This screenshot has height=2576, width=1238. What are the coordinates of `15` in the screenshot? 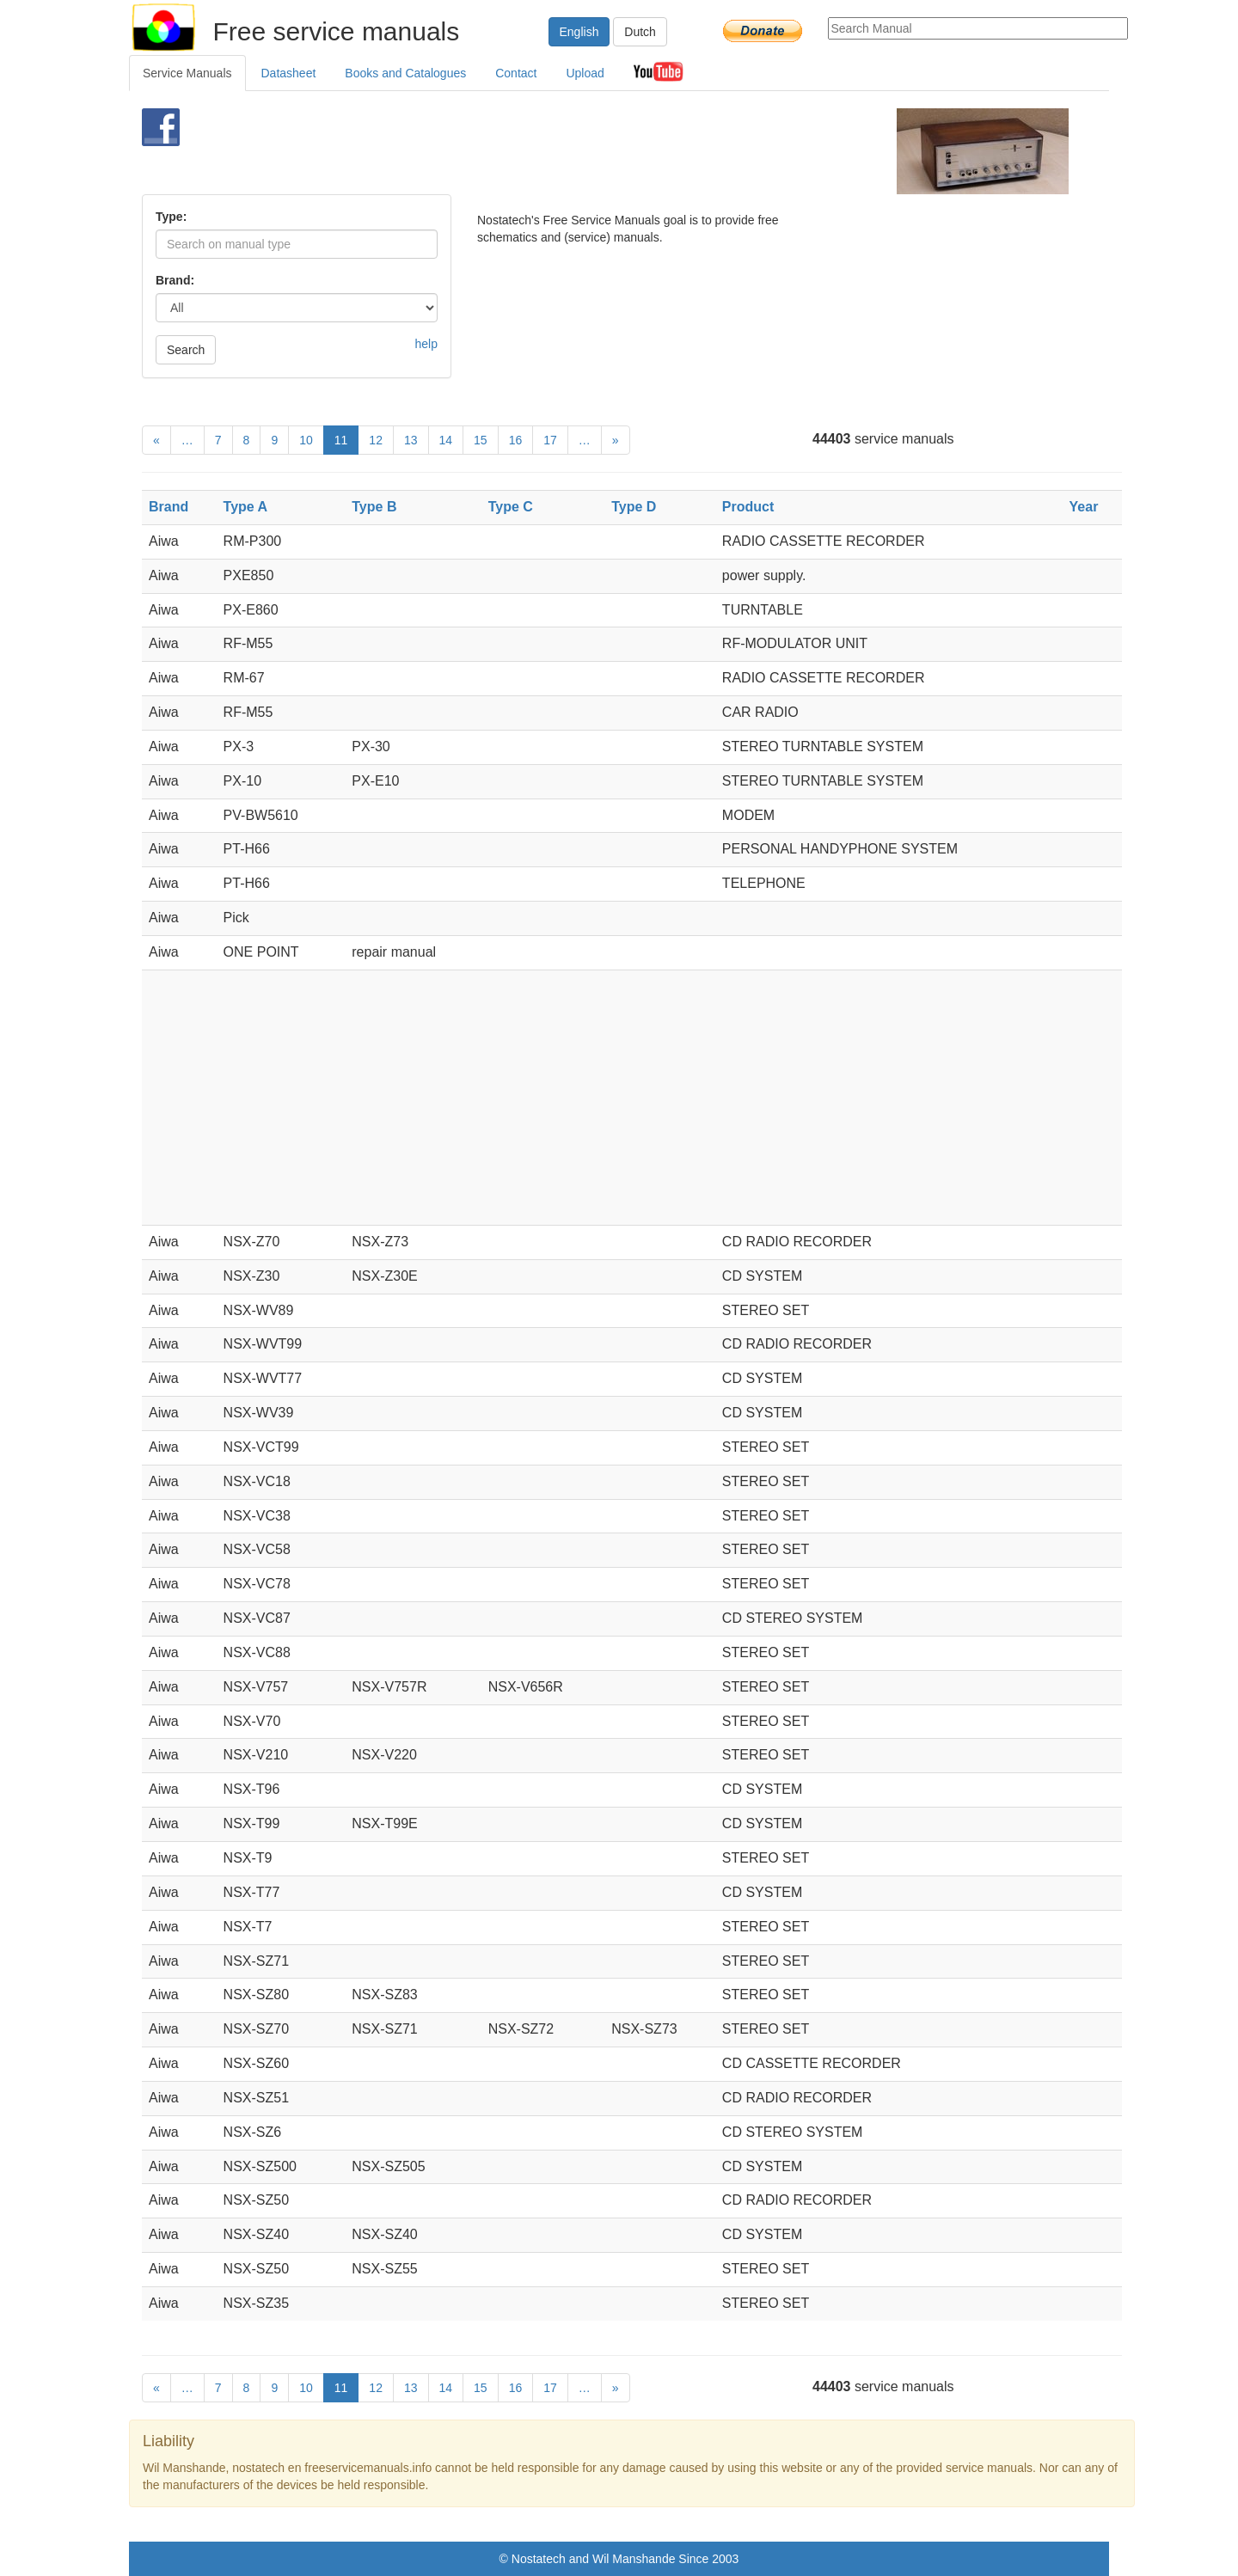 It's located at (480, 440).